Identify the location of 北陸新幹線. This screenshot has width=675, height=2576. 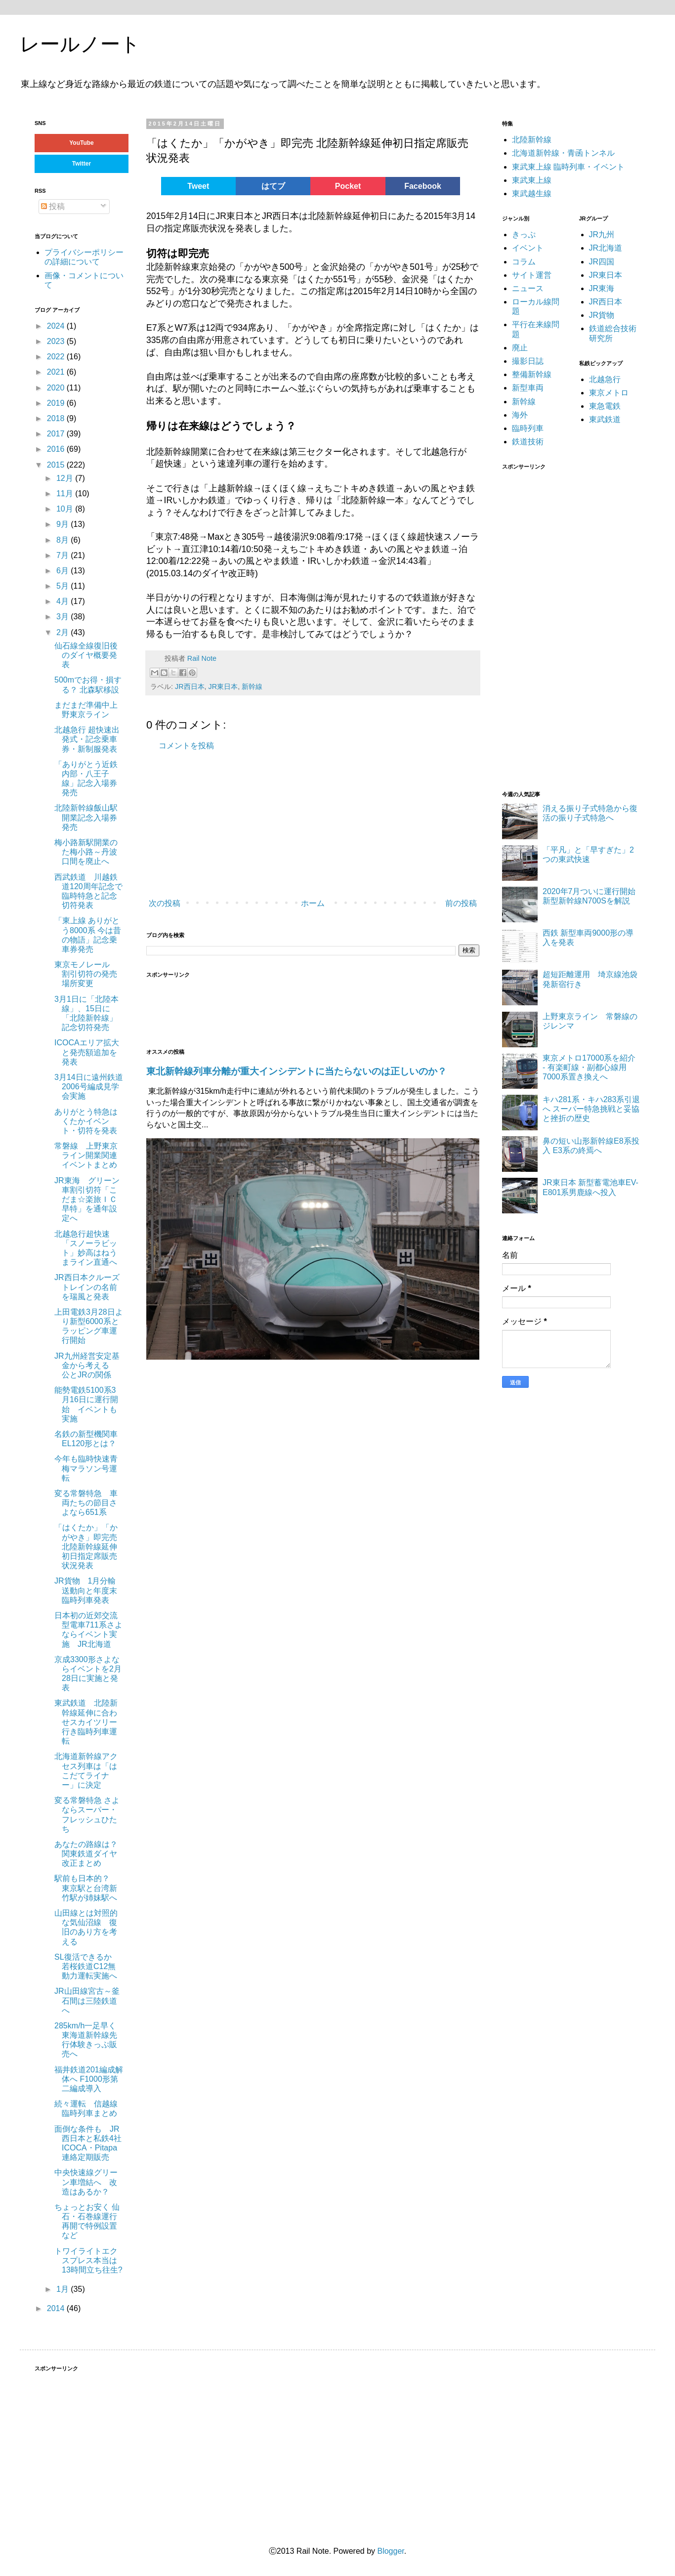
(531, 139).